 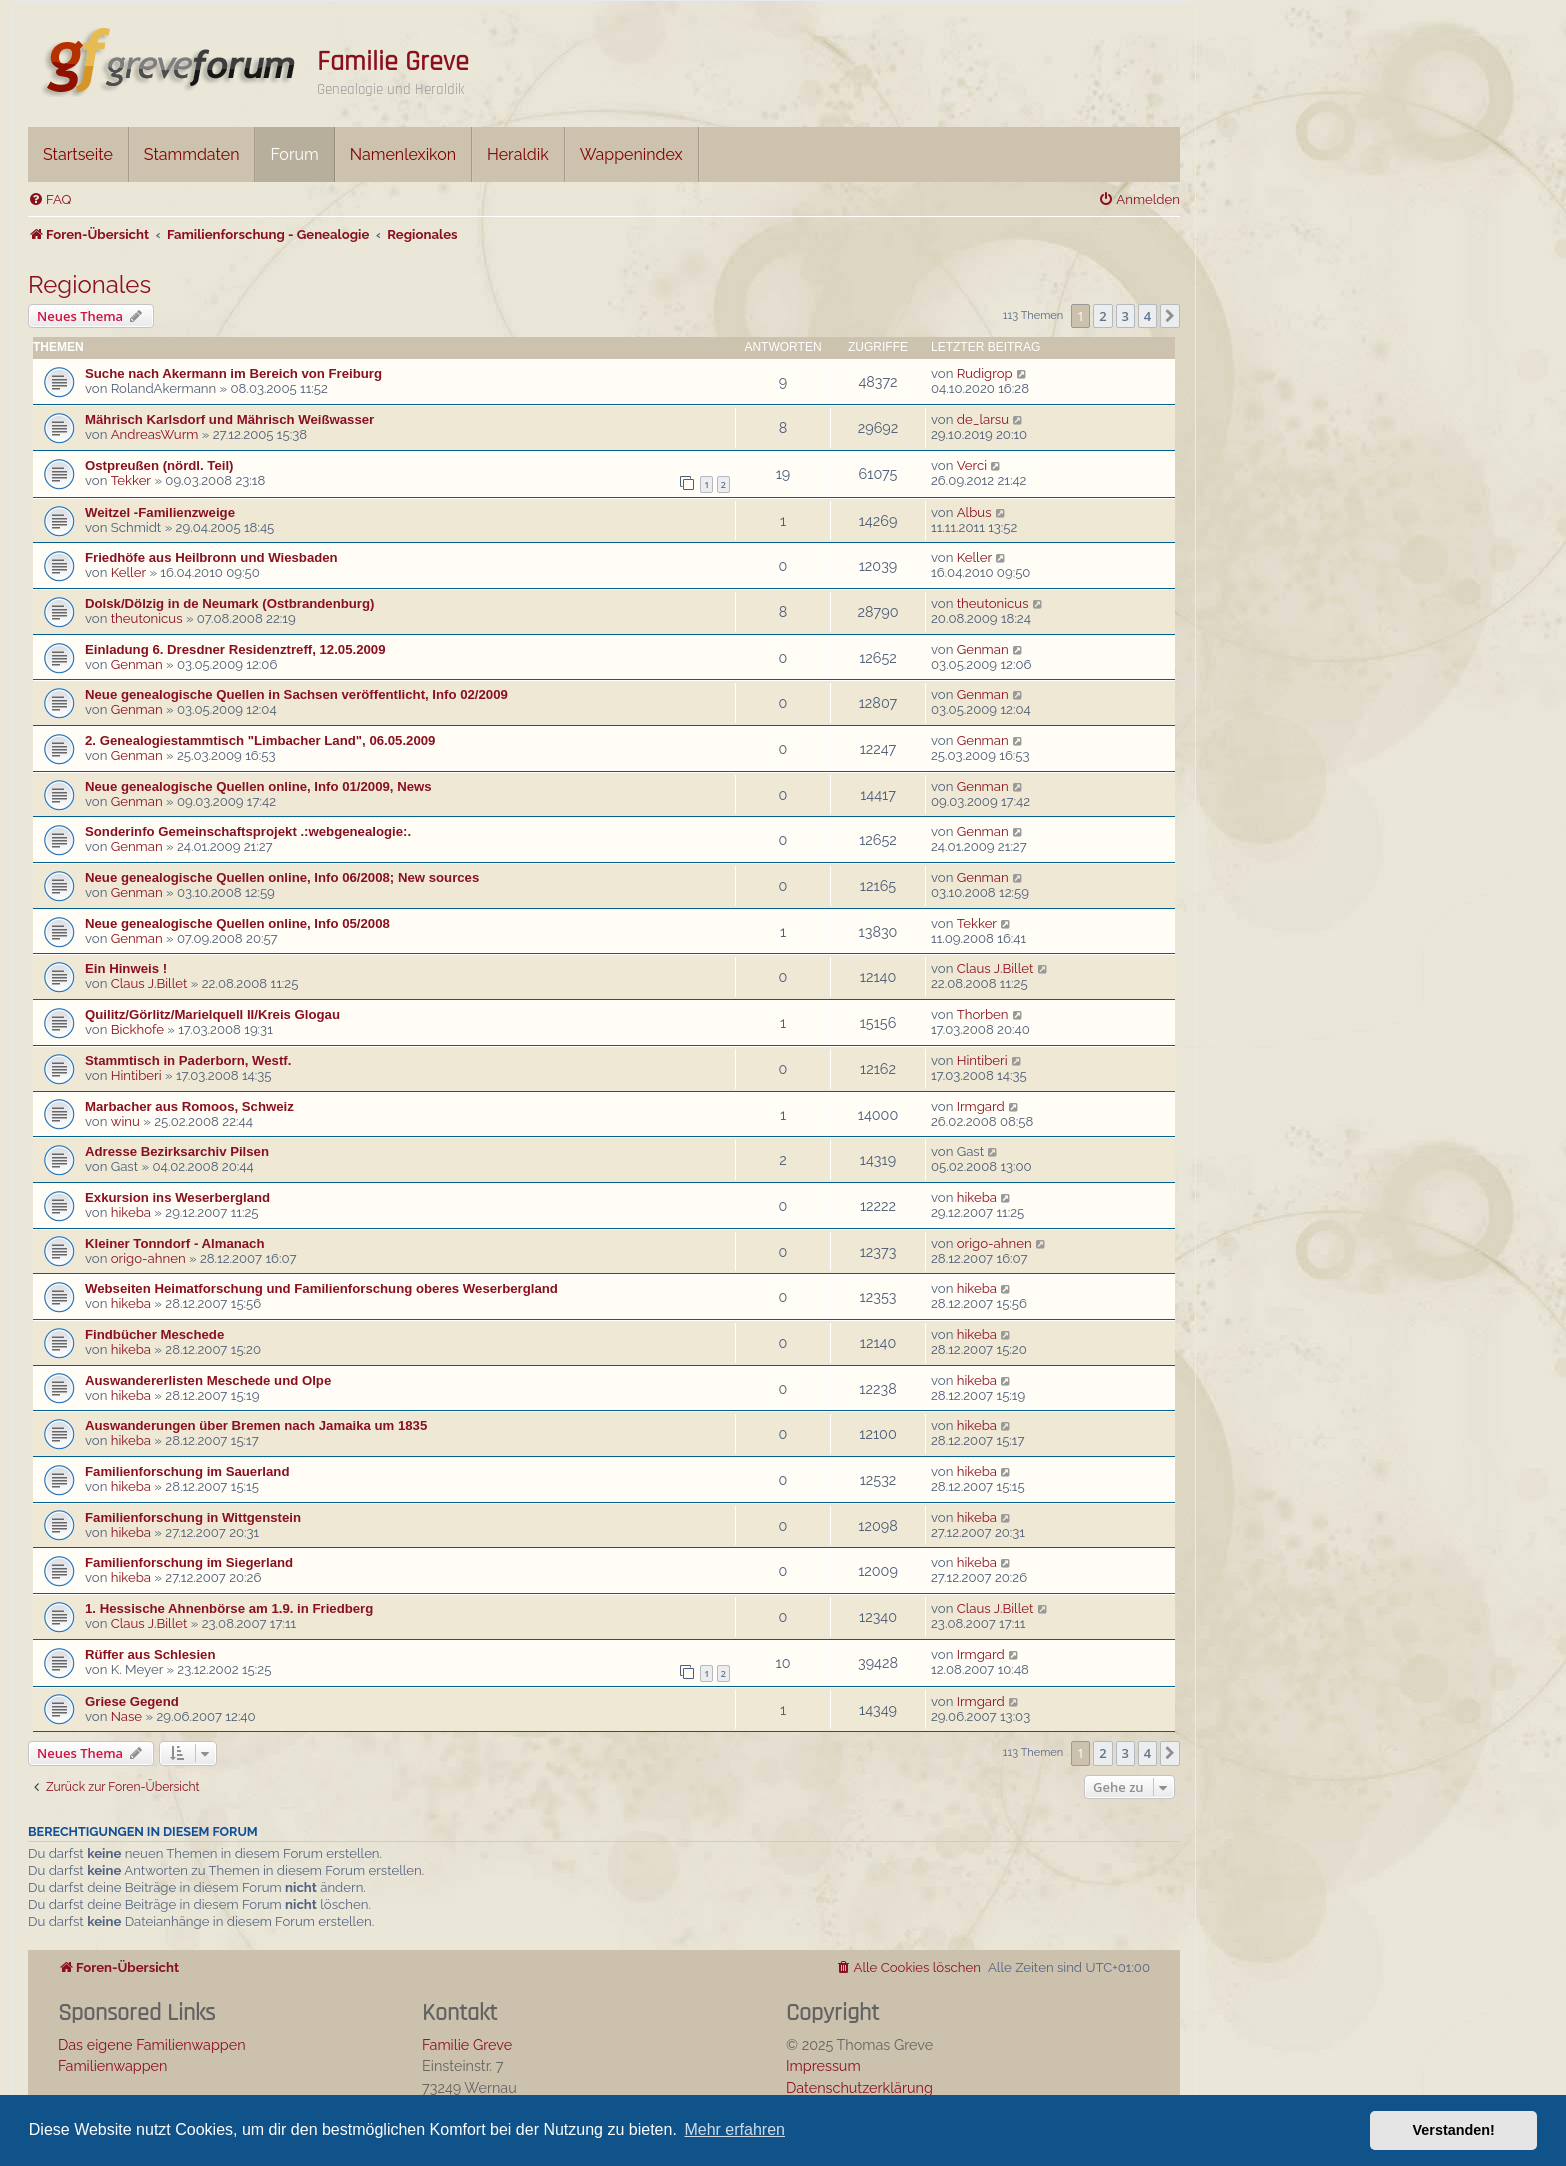 What do you see at coordinates (208, 1380) in the screenshot?
I see `Auswandererlisten Meschede und Olpe` at bounding box center [208, 1380].